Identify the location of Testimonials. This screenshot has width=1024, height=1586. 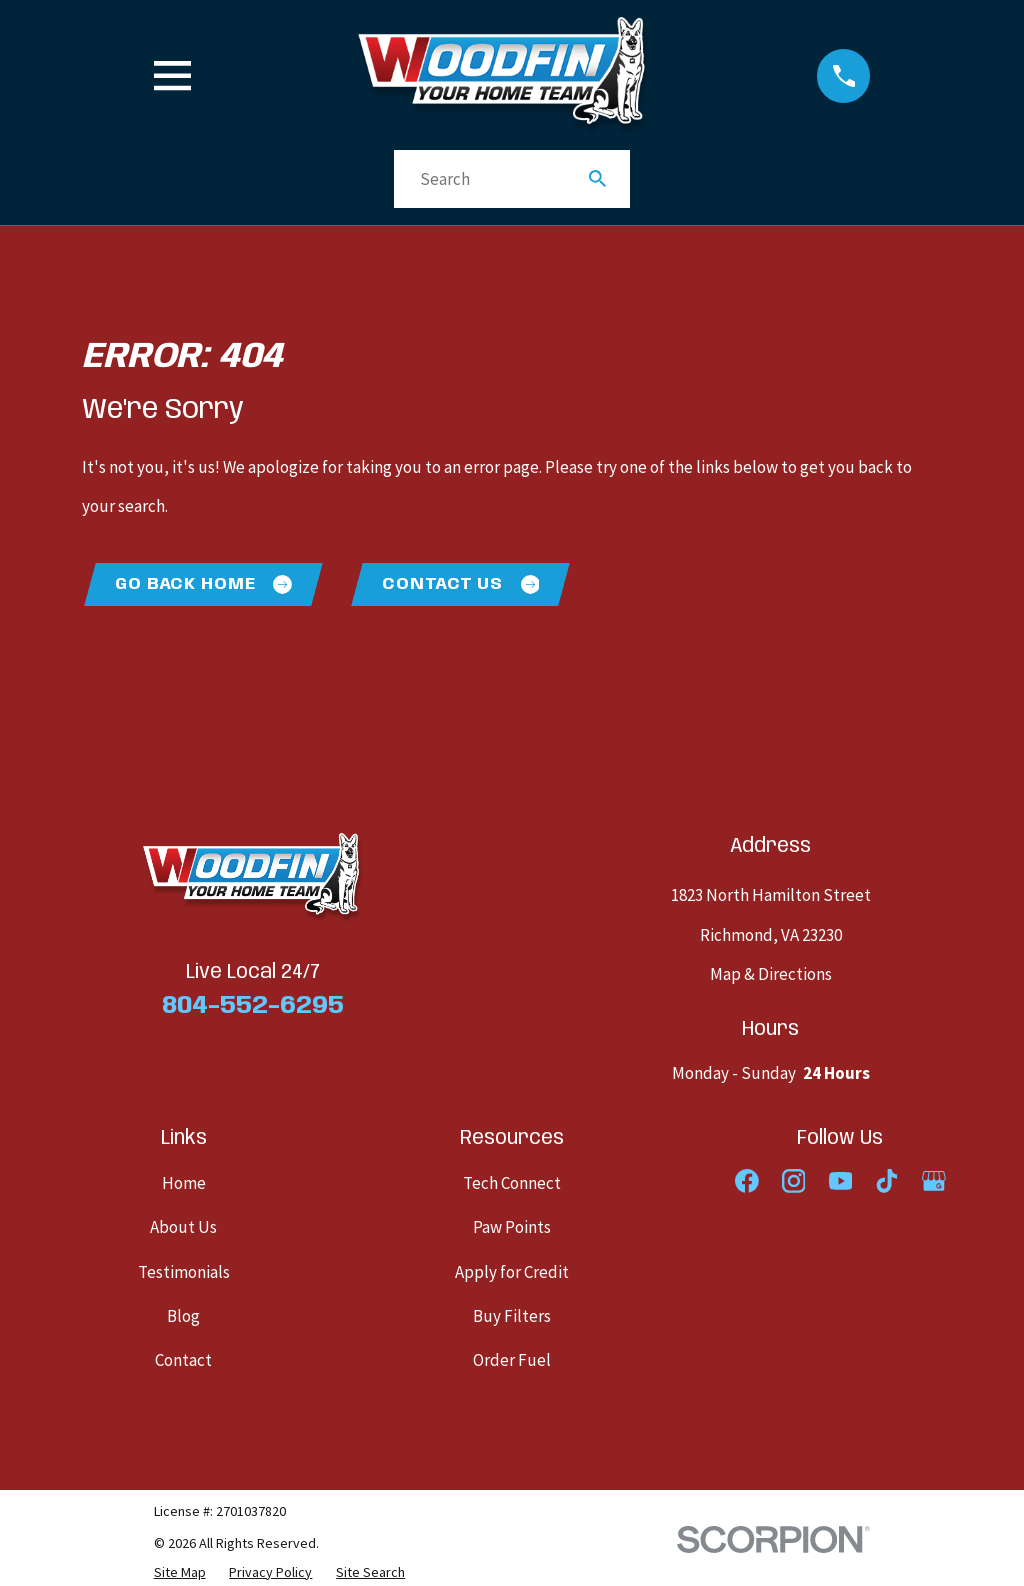
(184, 1273).